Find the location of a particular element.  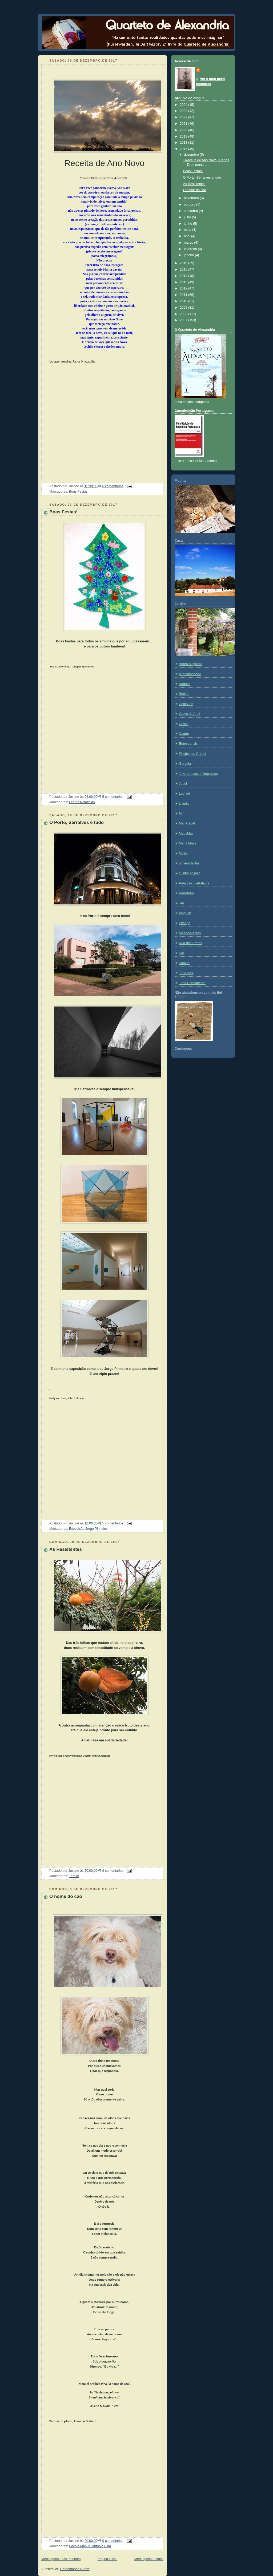

Licínia is located at coordinates (183, 804).